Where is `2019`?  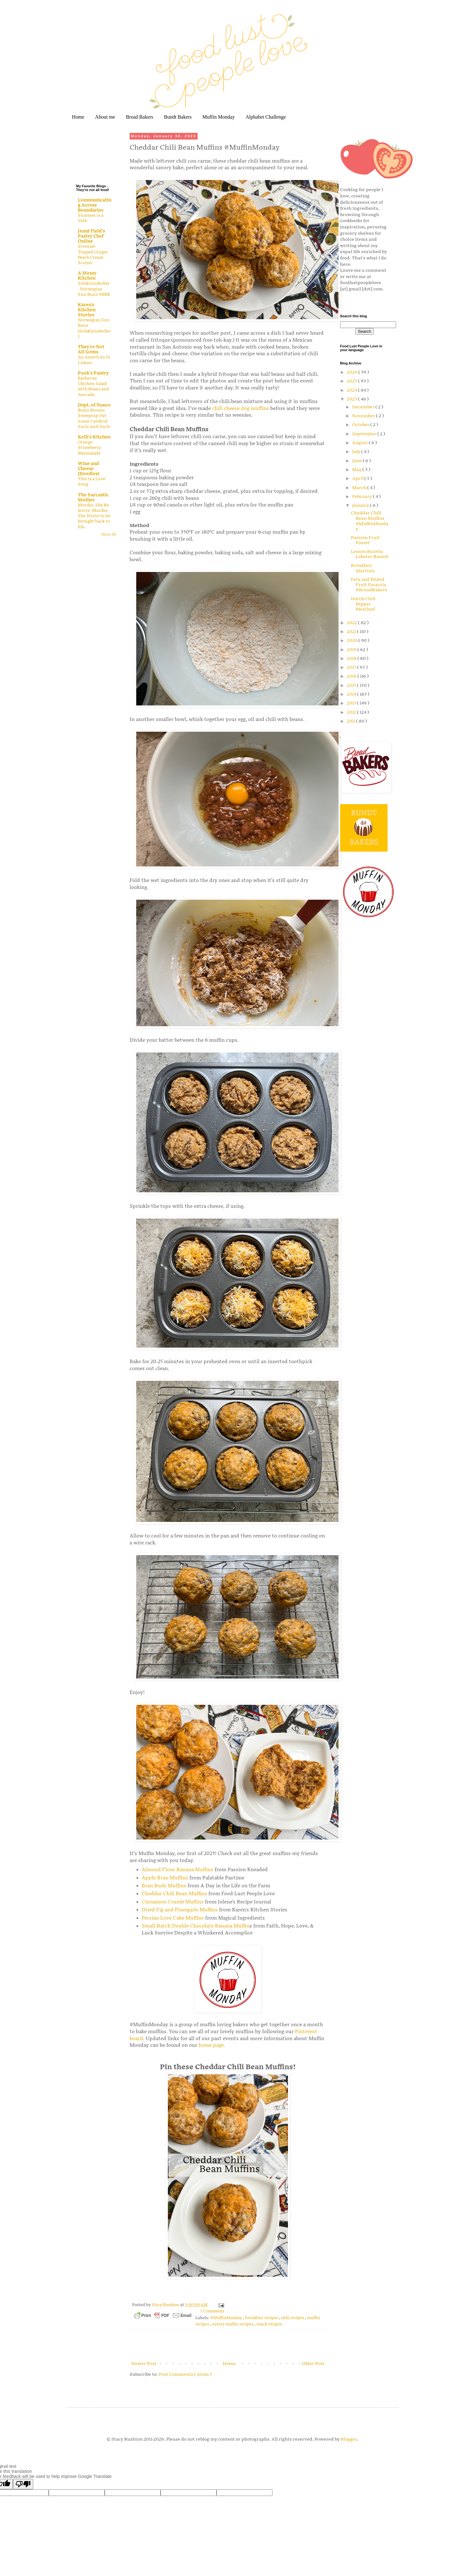 2019 is located at coordinates (352, 649).